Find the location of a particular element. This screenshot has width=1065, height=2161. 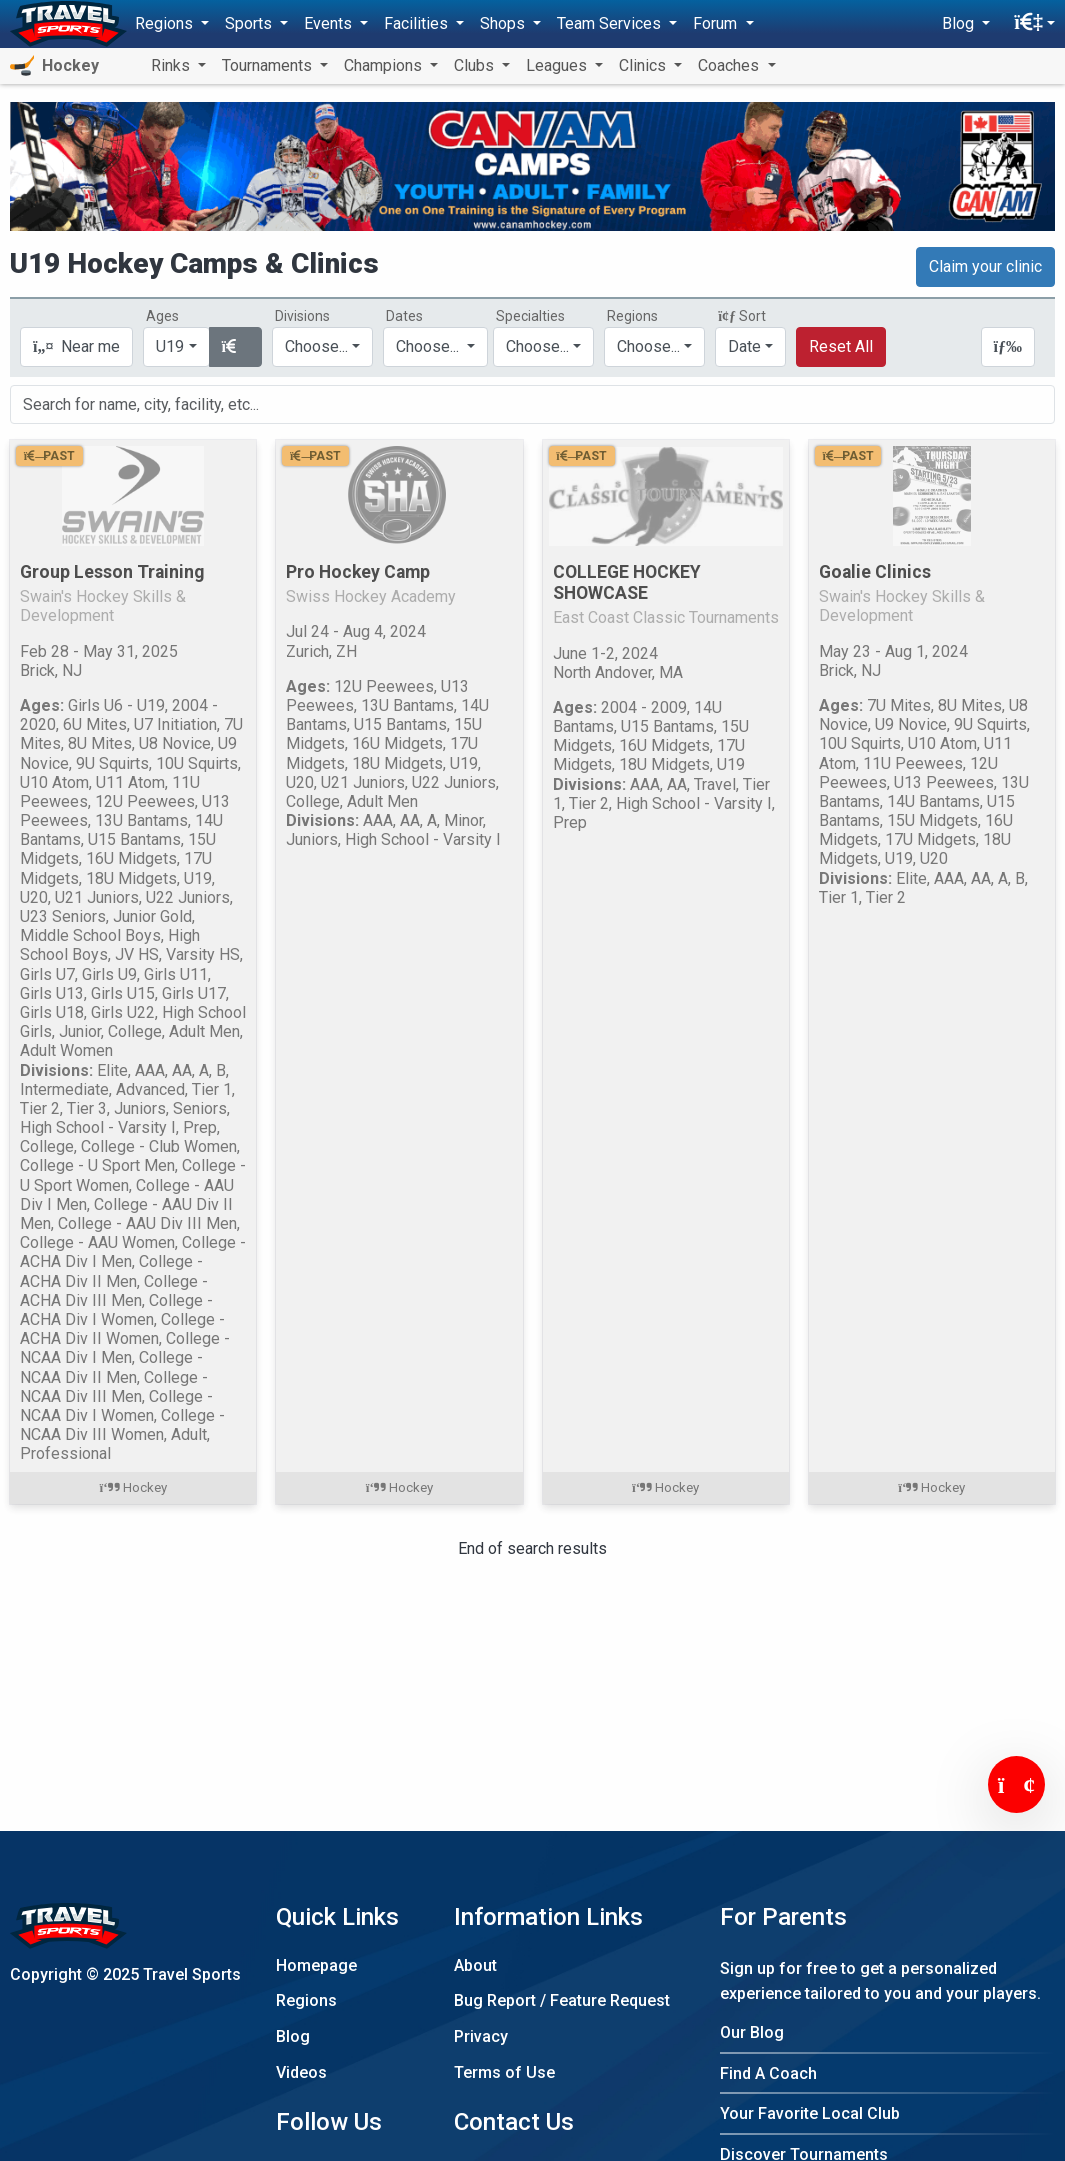

Regions [button] is located at coordinates (166, 23).